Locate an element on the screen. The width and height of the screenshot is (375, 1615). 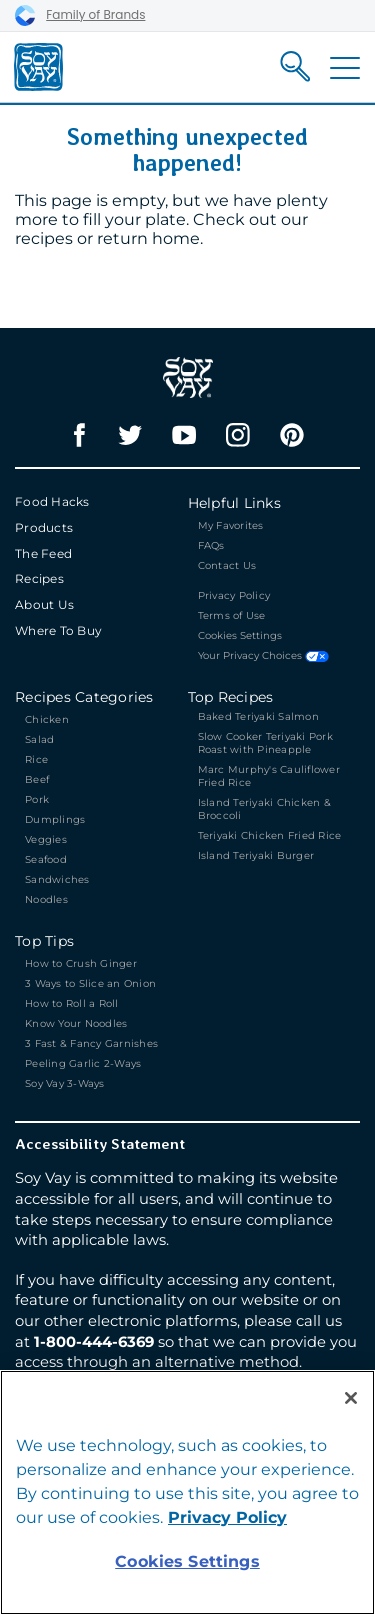
How to Roll a Roll is located at coordinates (72, 1003).